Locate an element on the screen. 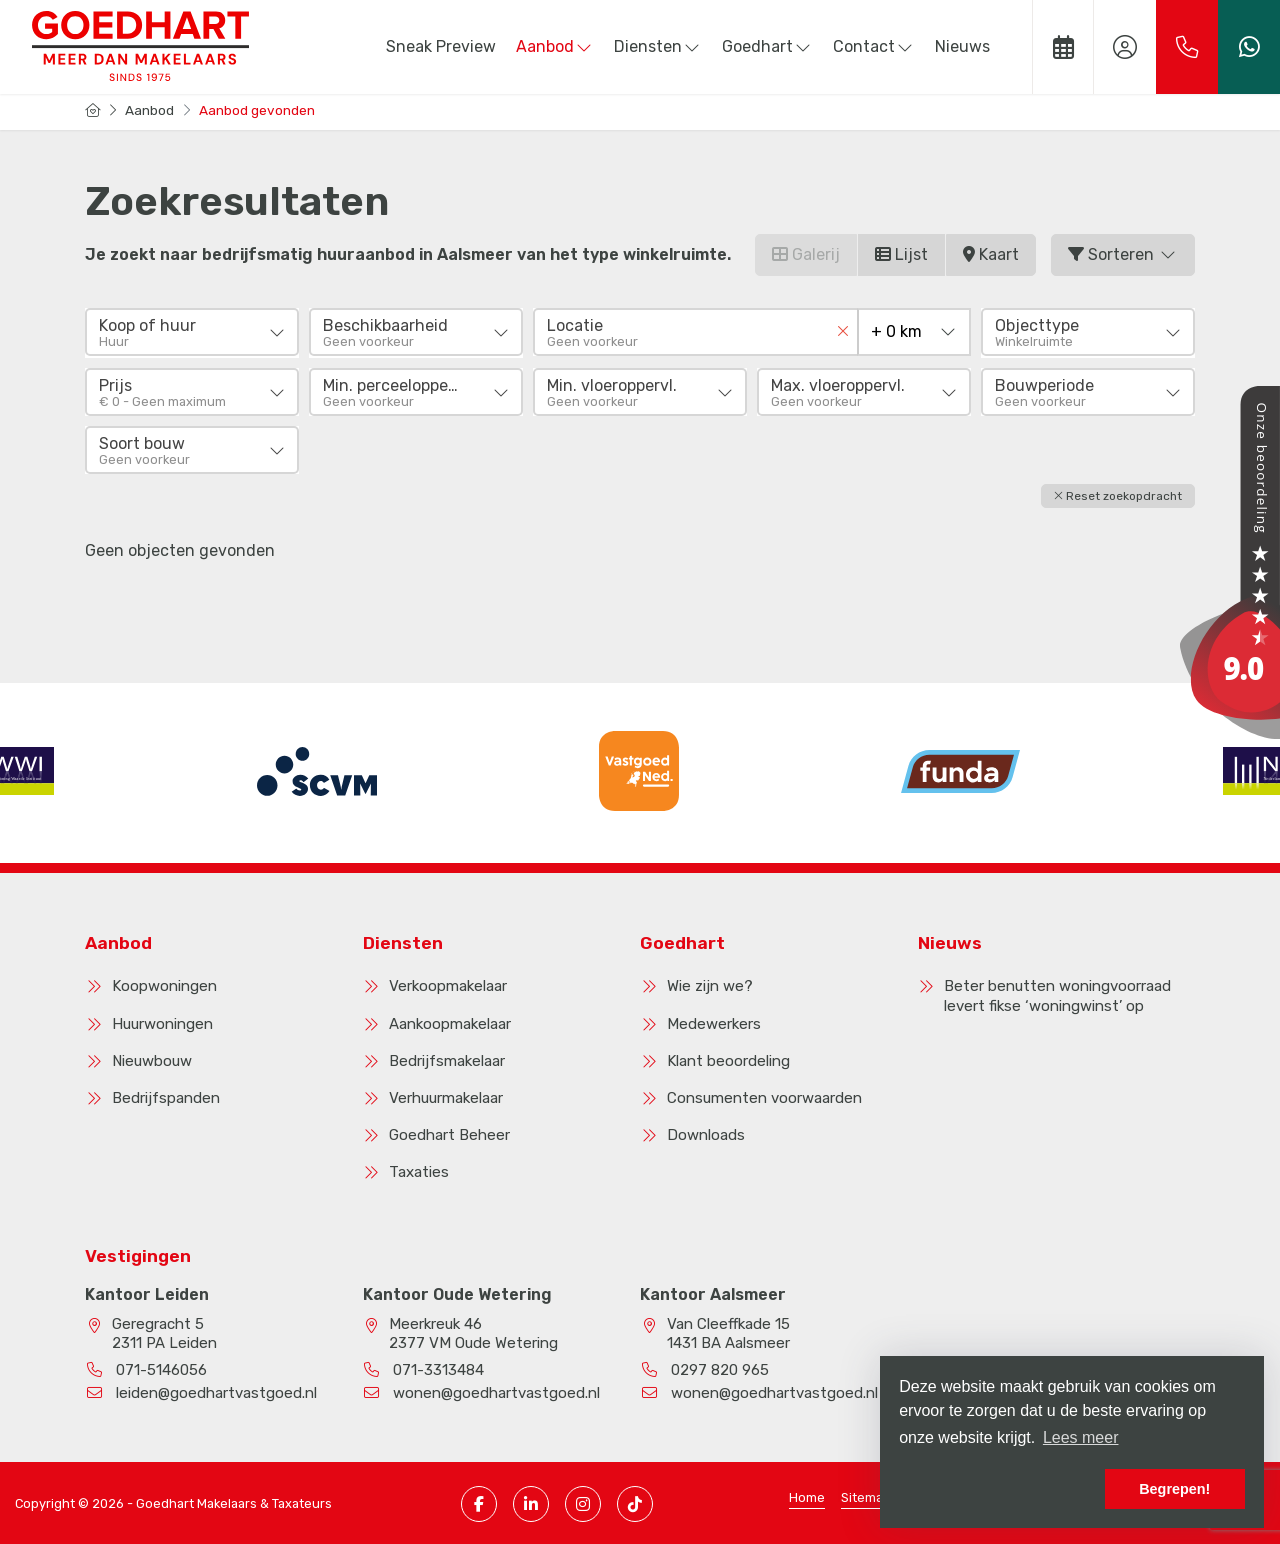 The width and height of the screenshot is (1280, 1544). [Inloggen] is located at coordinates (1125, 47).